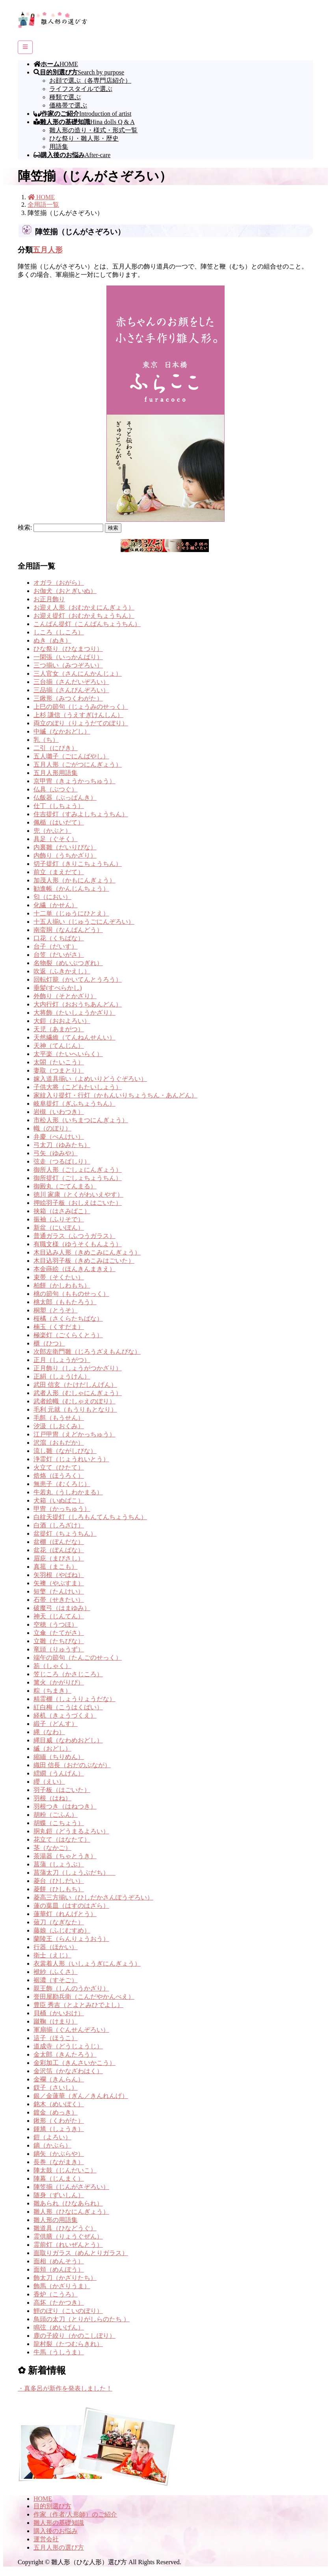 The width and height of the screenshot is (331, 2576). Describe the element at coordinates (77, 863) in the screenshot. I see `切子提灯（きりこちょうちん）` at that location.